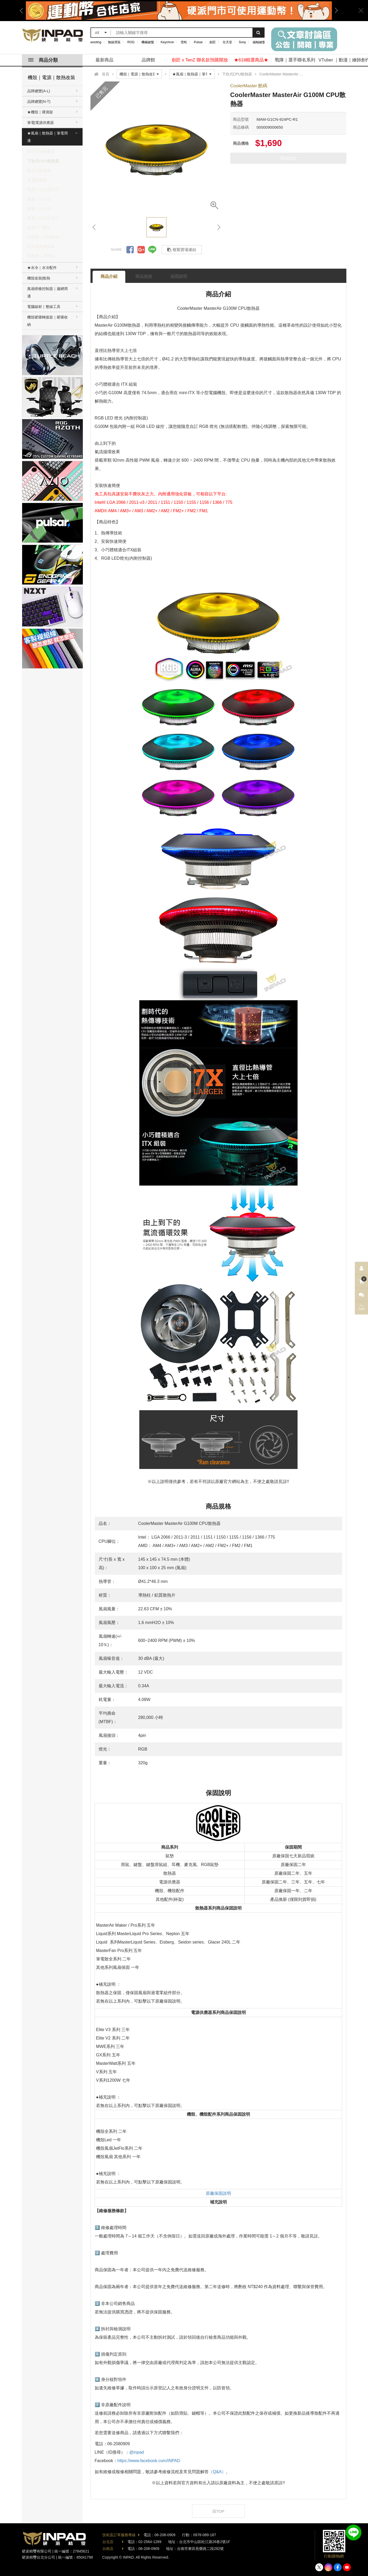  What do you see at coordinates (200, 59) in the screenshot?
I see `劍匠 x TenZ 聯名款預購開放` at bounding box center [200, 59].